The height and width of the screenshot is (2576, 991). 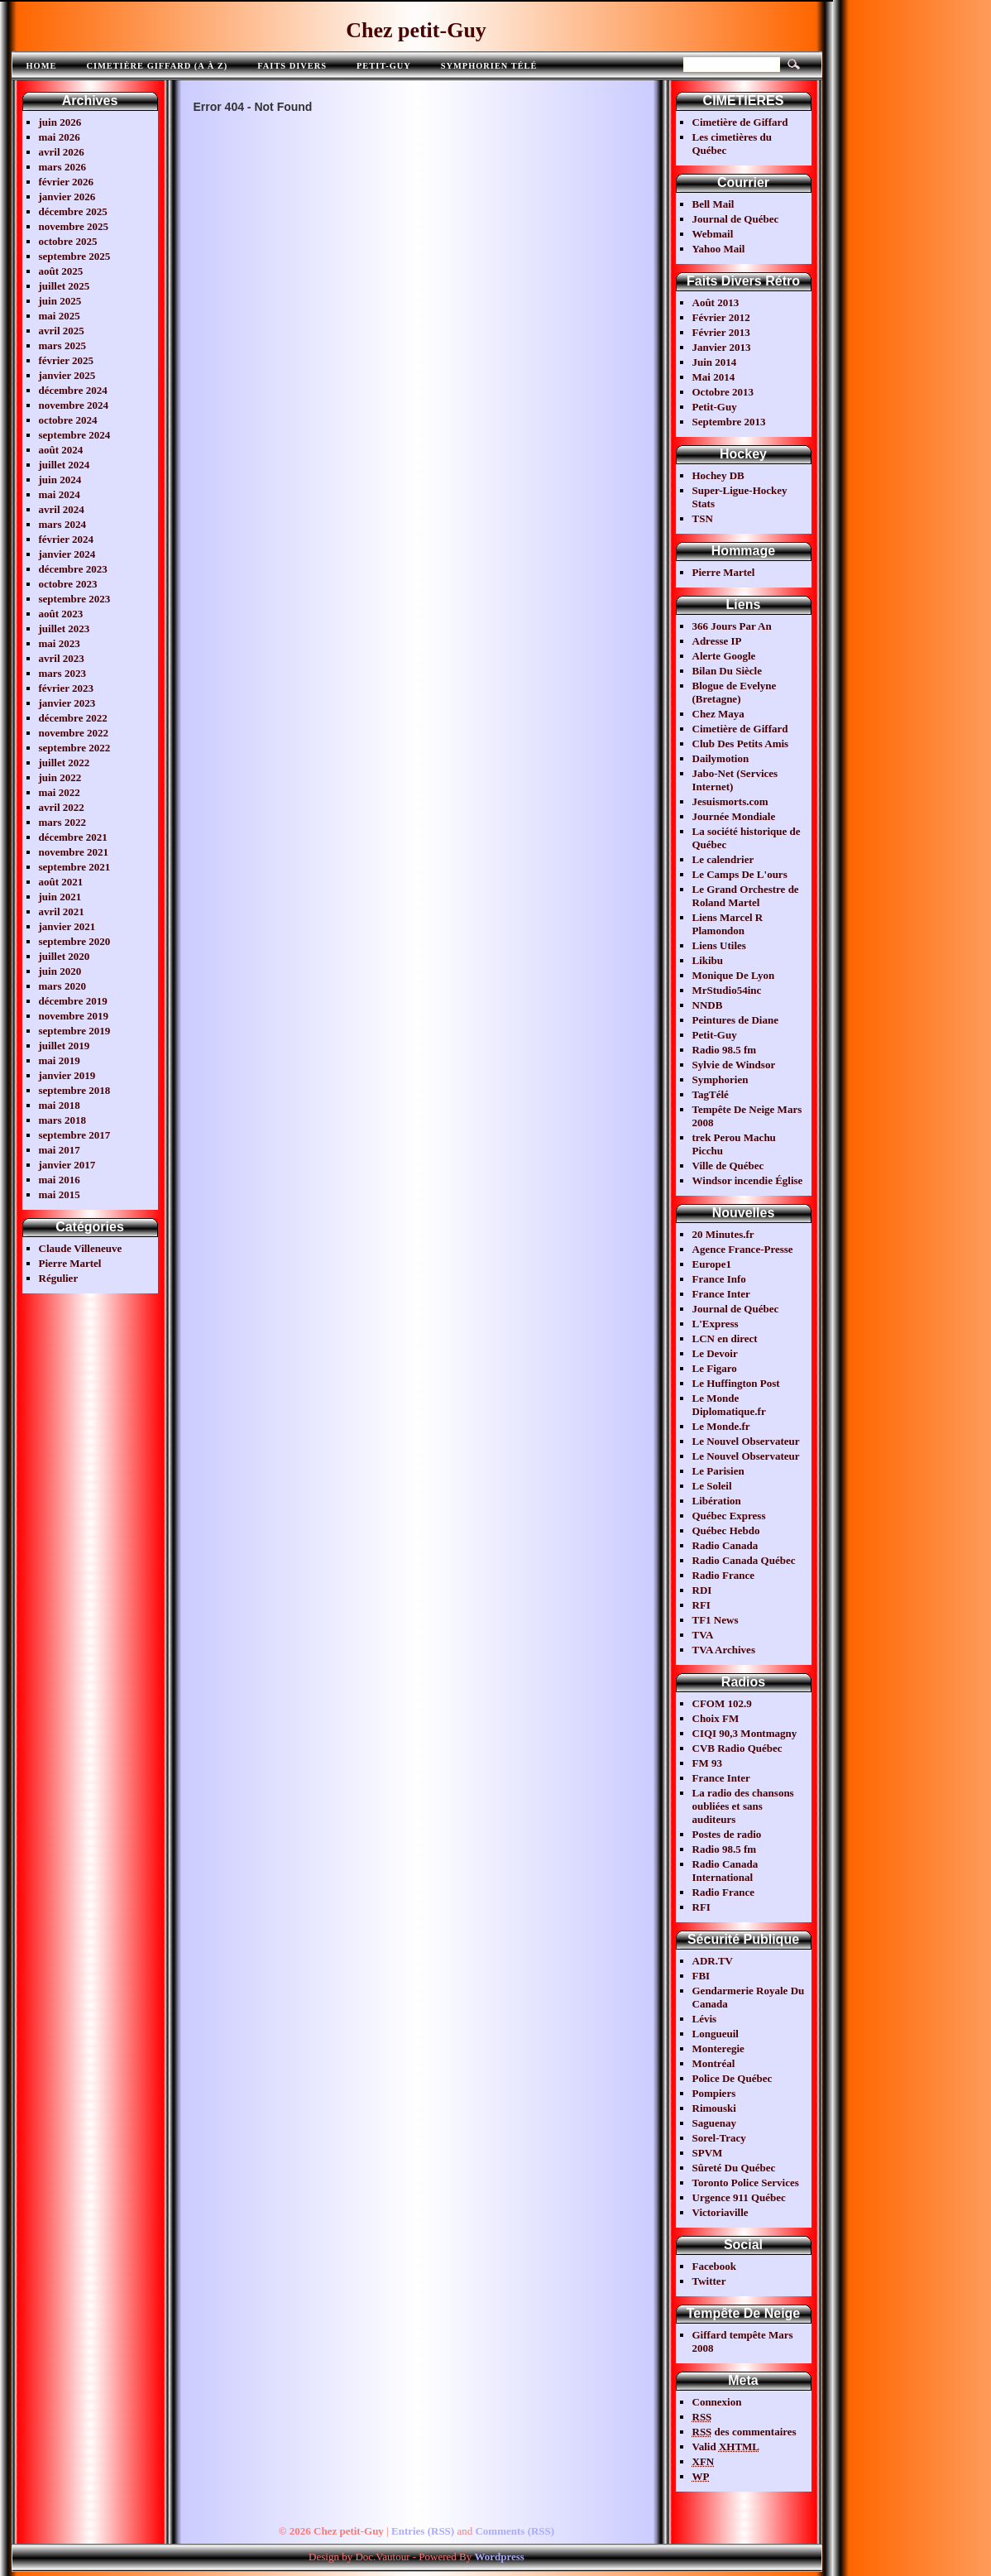 I want to click on Victoriaville, so click(x=720, y=2212).